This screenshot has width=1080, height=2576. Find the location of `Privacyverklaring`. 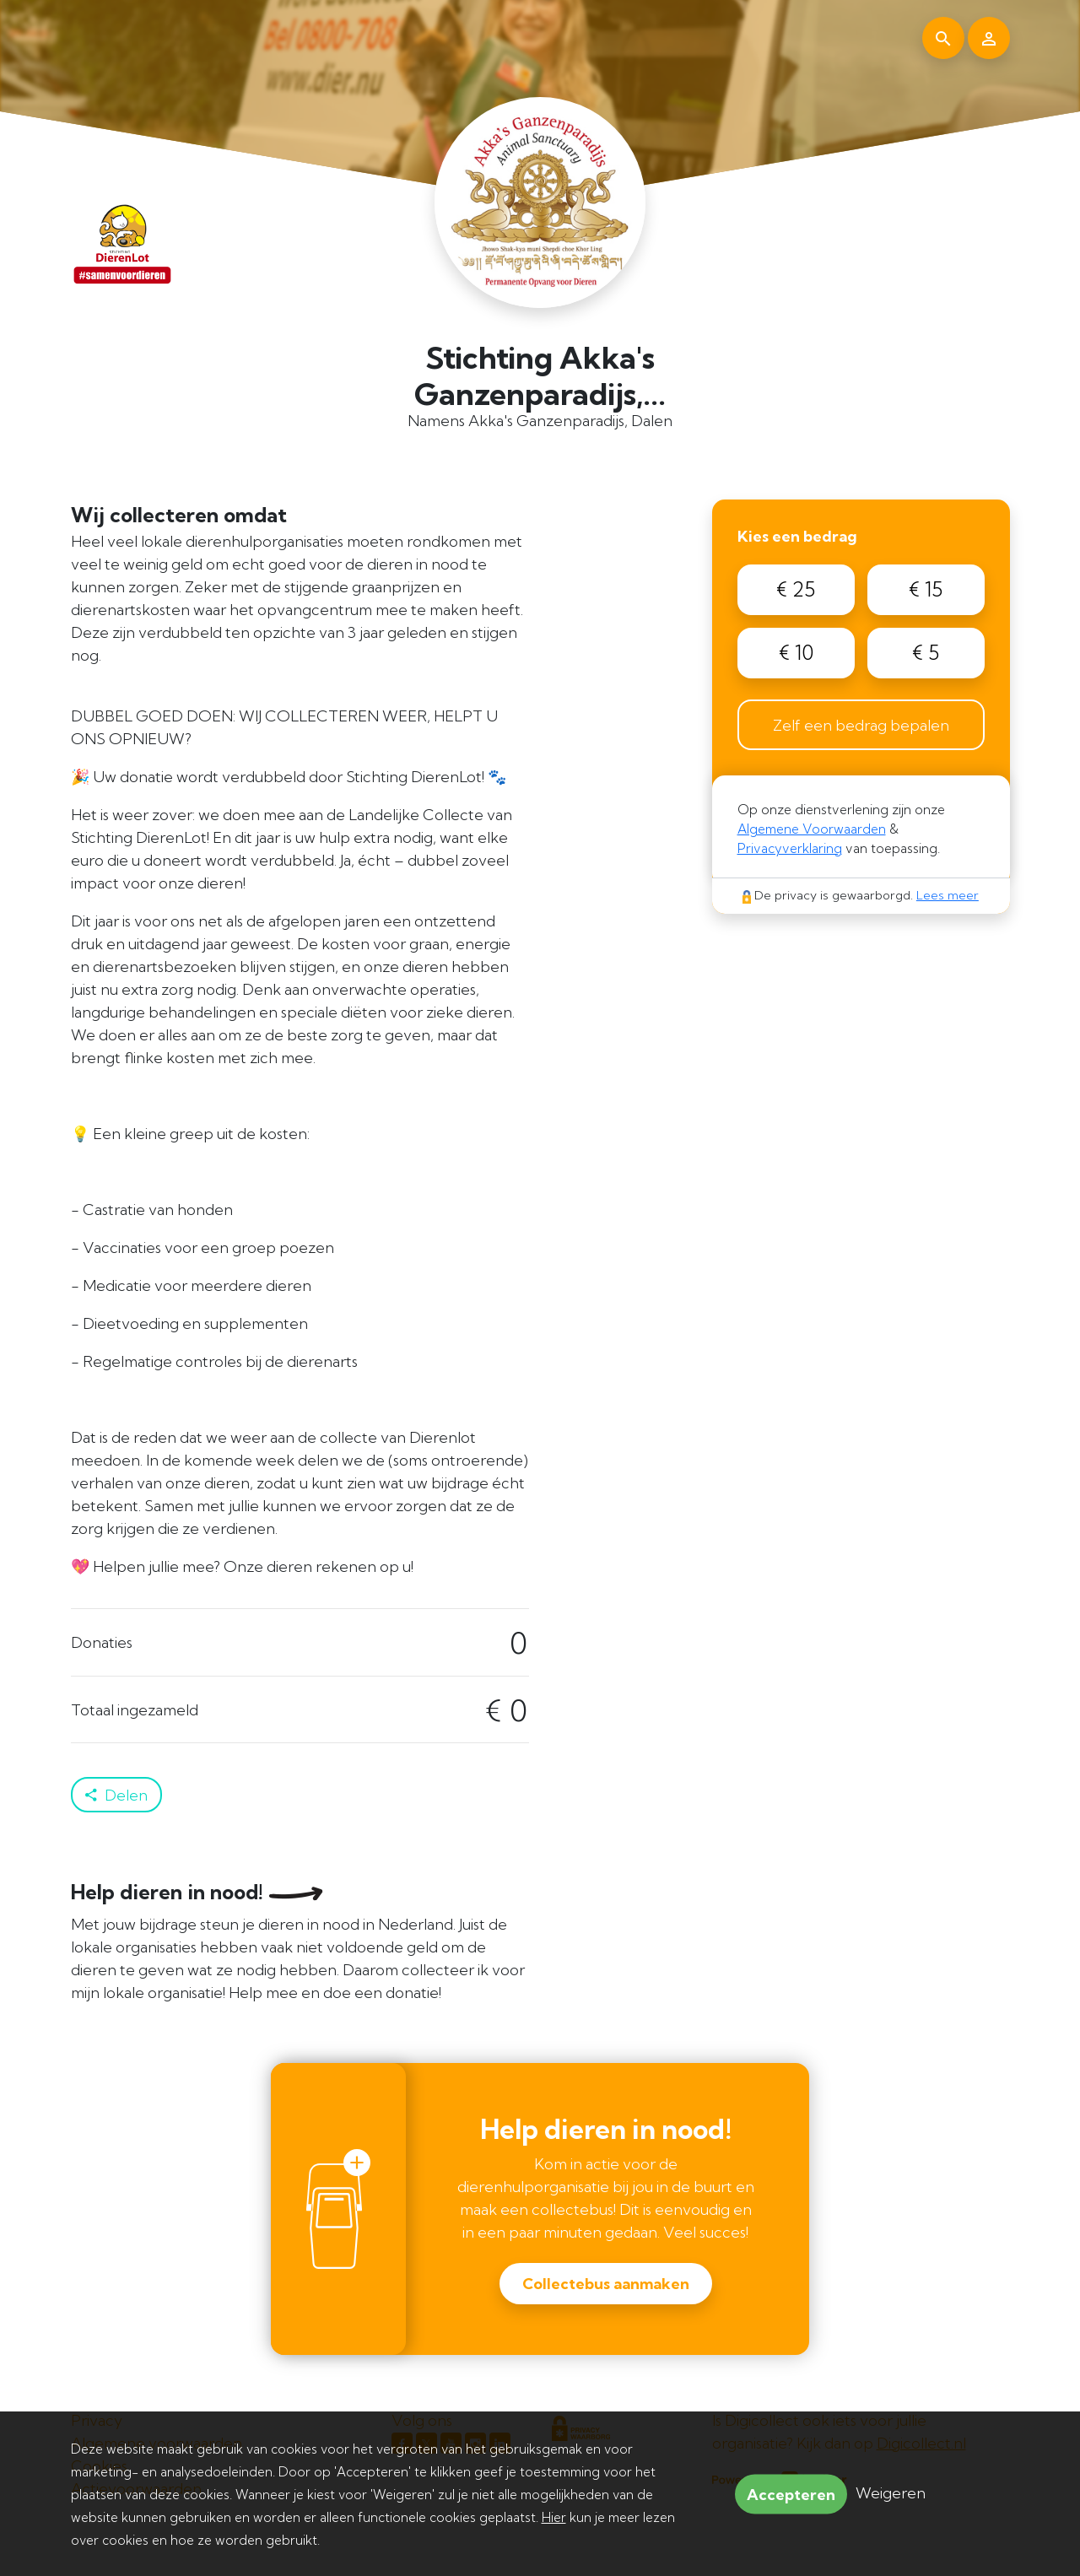

Privacyverklaring is located at coordinates (789, 848).